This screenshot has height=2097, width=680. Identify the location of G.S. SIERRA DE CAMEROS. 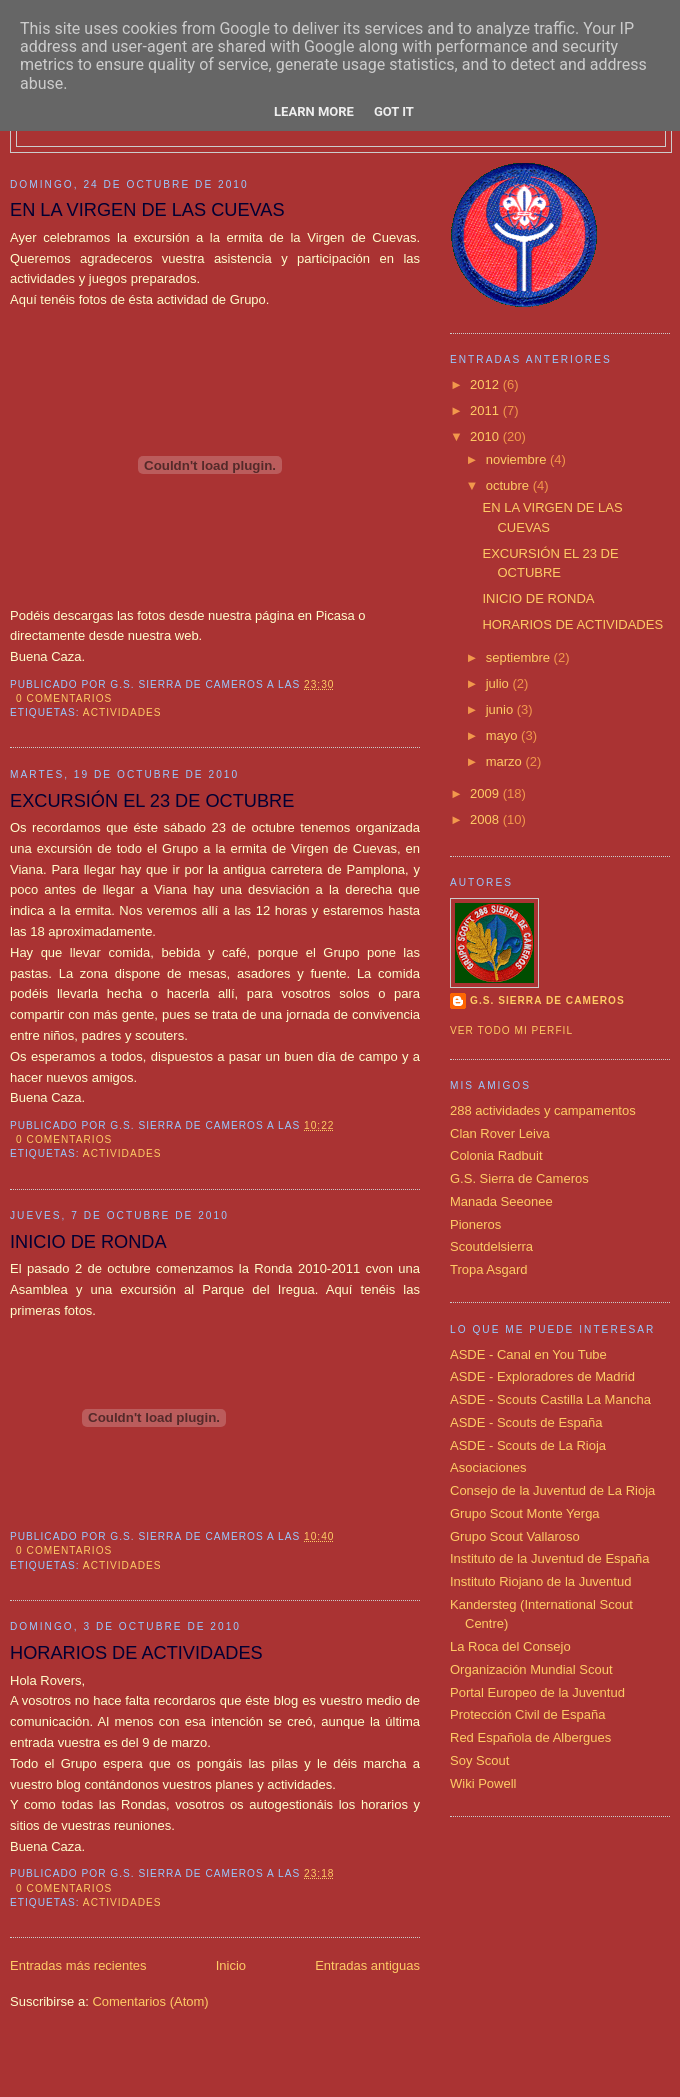
(547, 1000).